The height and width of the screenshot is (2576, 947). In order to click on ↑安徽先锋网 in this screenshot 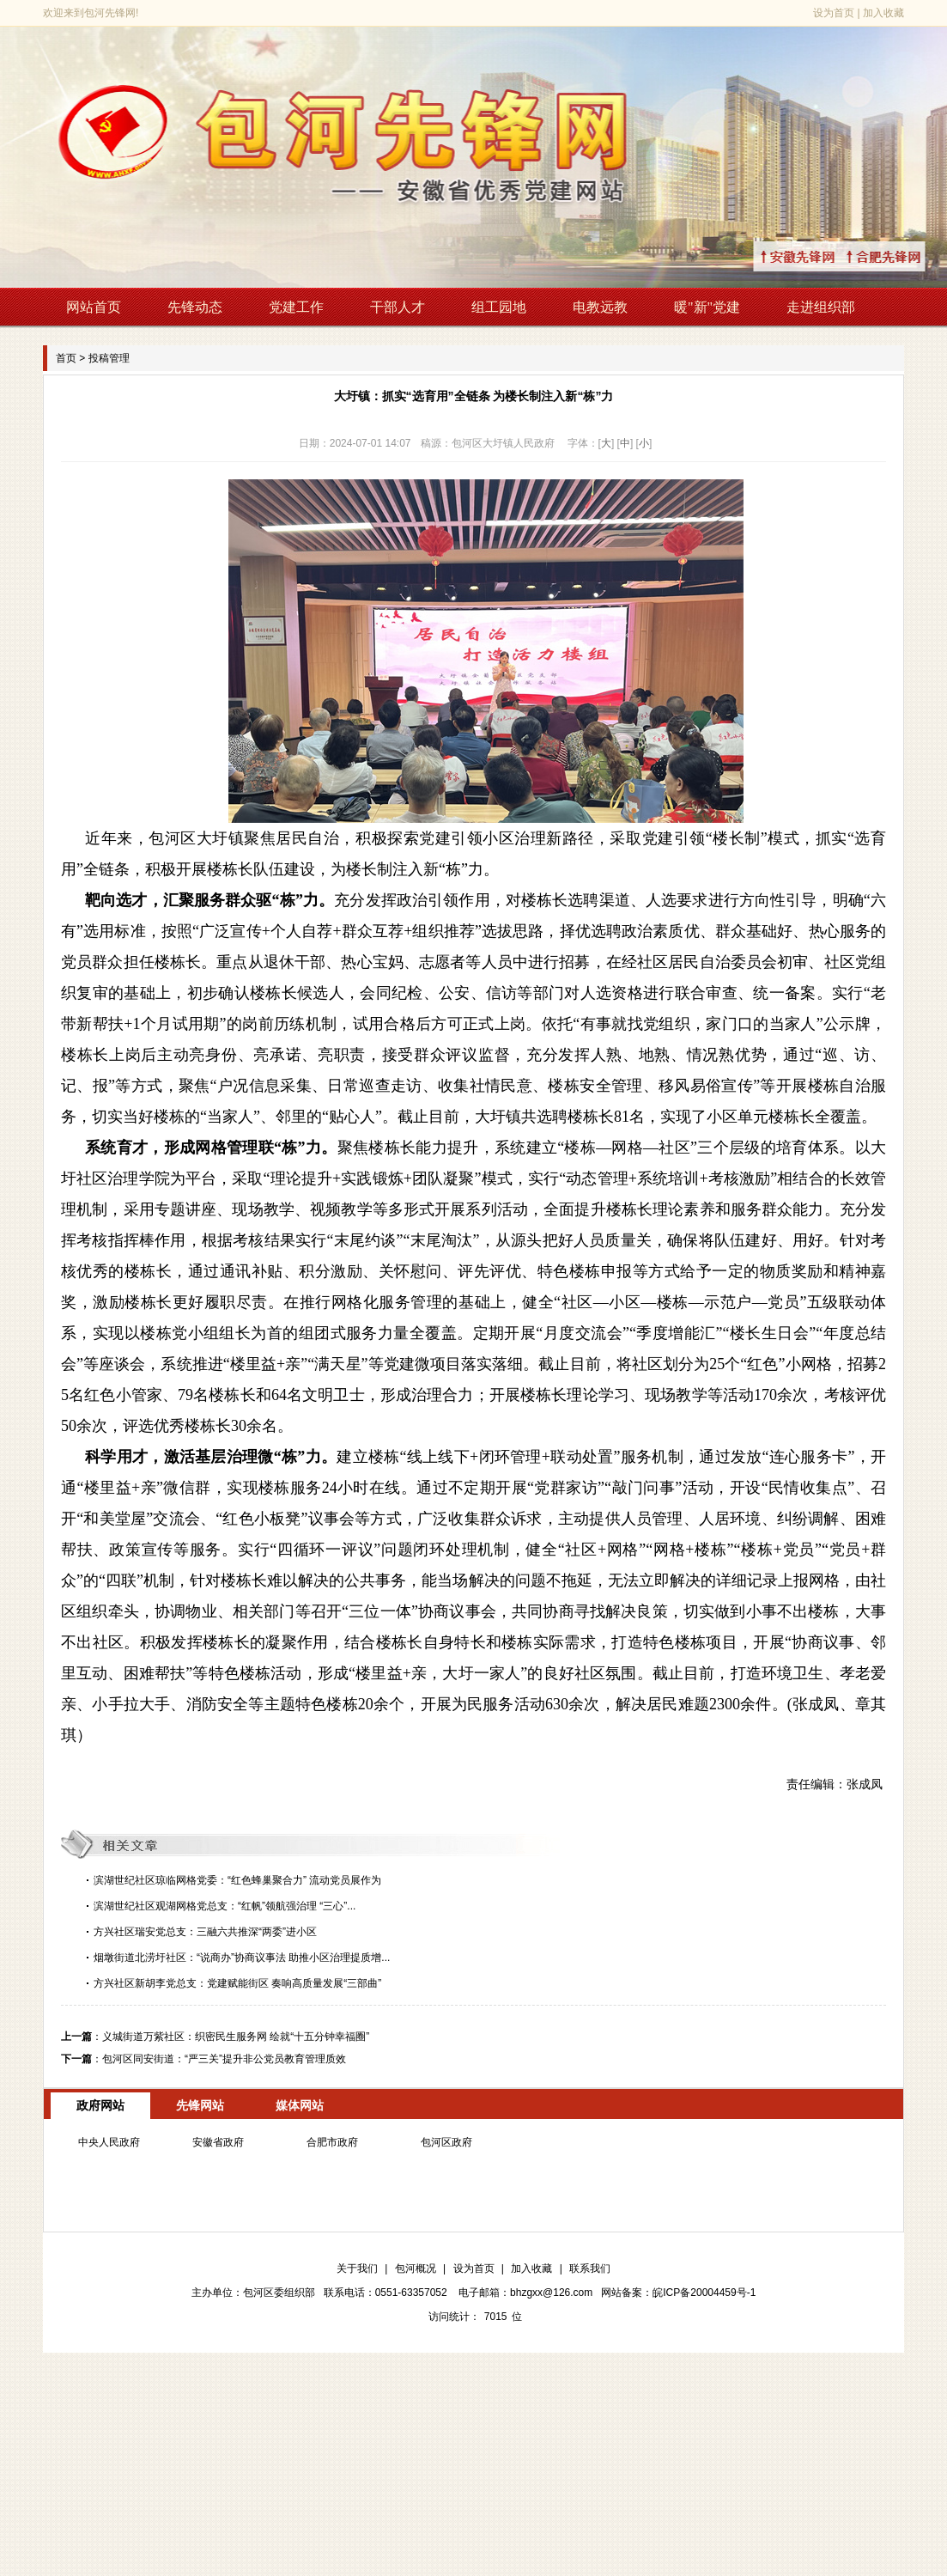, I will do `click(818, 256)`.